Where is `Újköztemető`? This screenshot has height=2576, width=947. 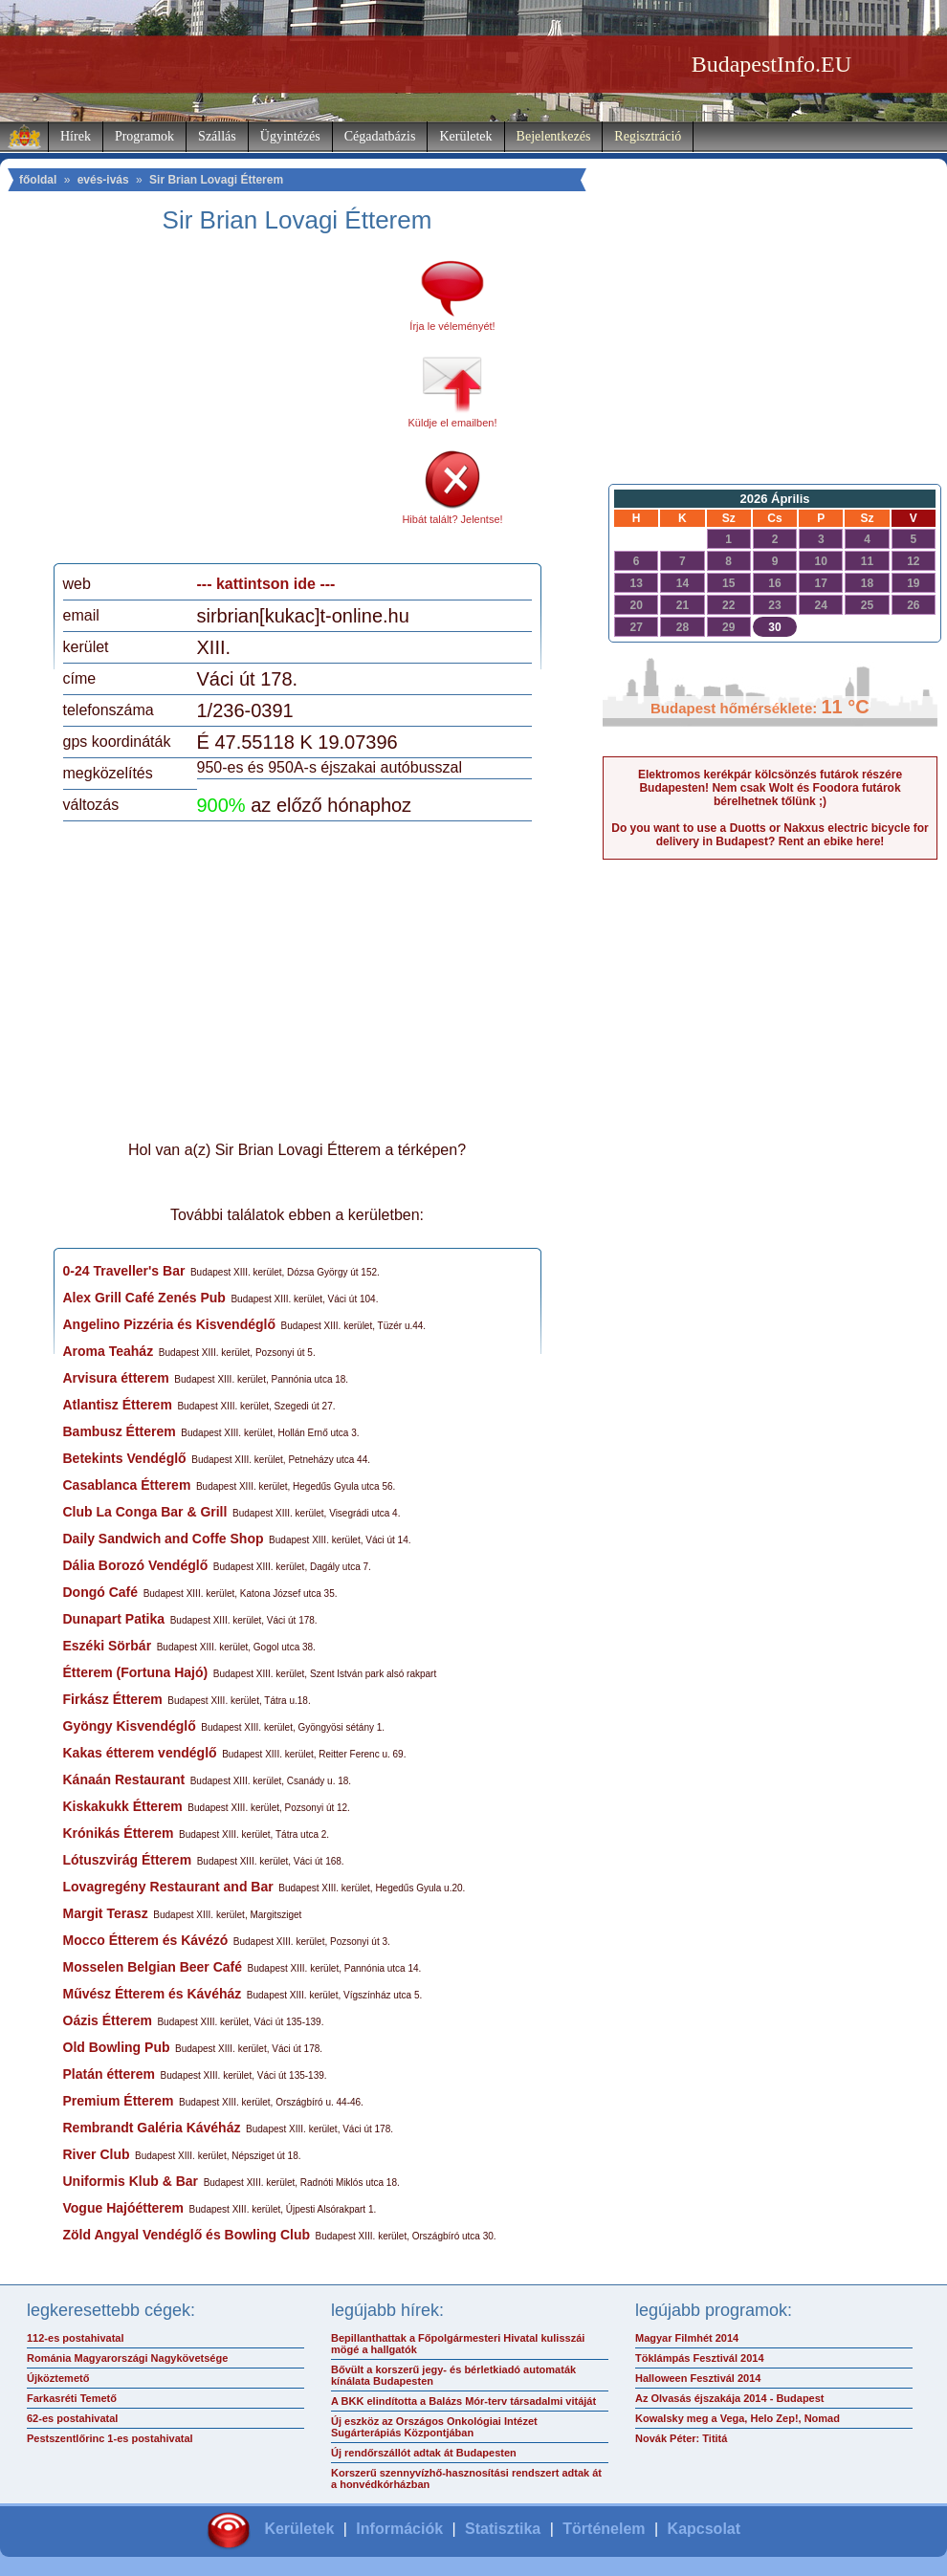
Újköztemető is located at coordinates (58, 2378).